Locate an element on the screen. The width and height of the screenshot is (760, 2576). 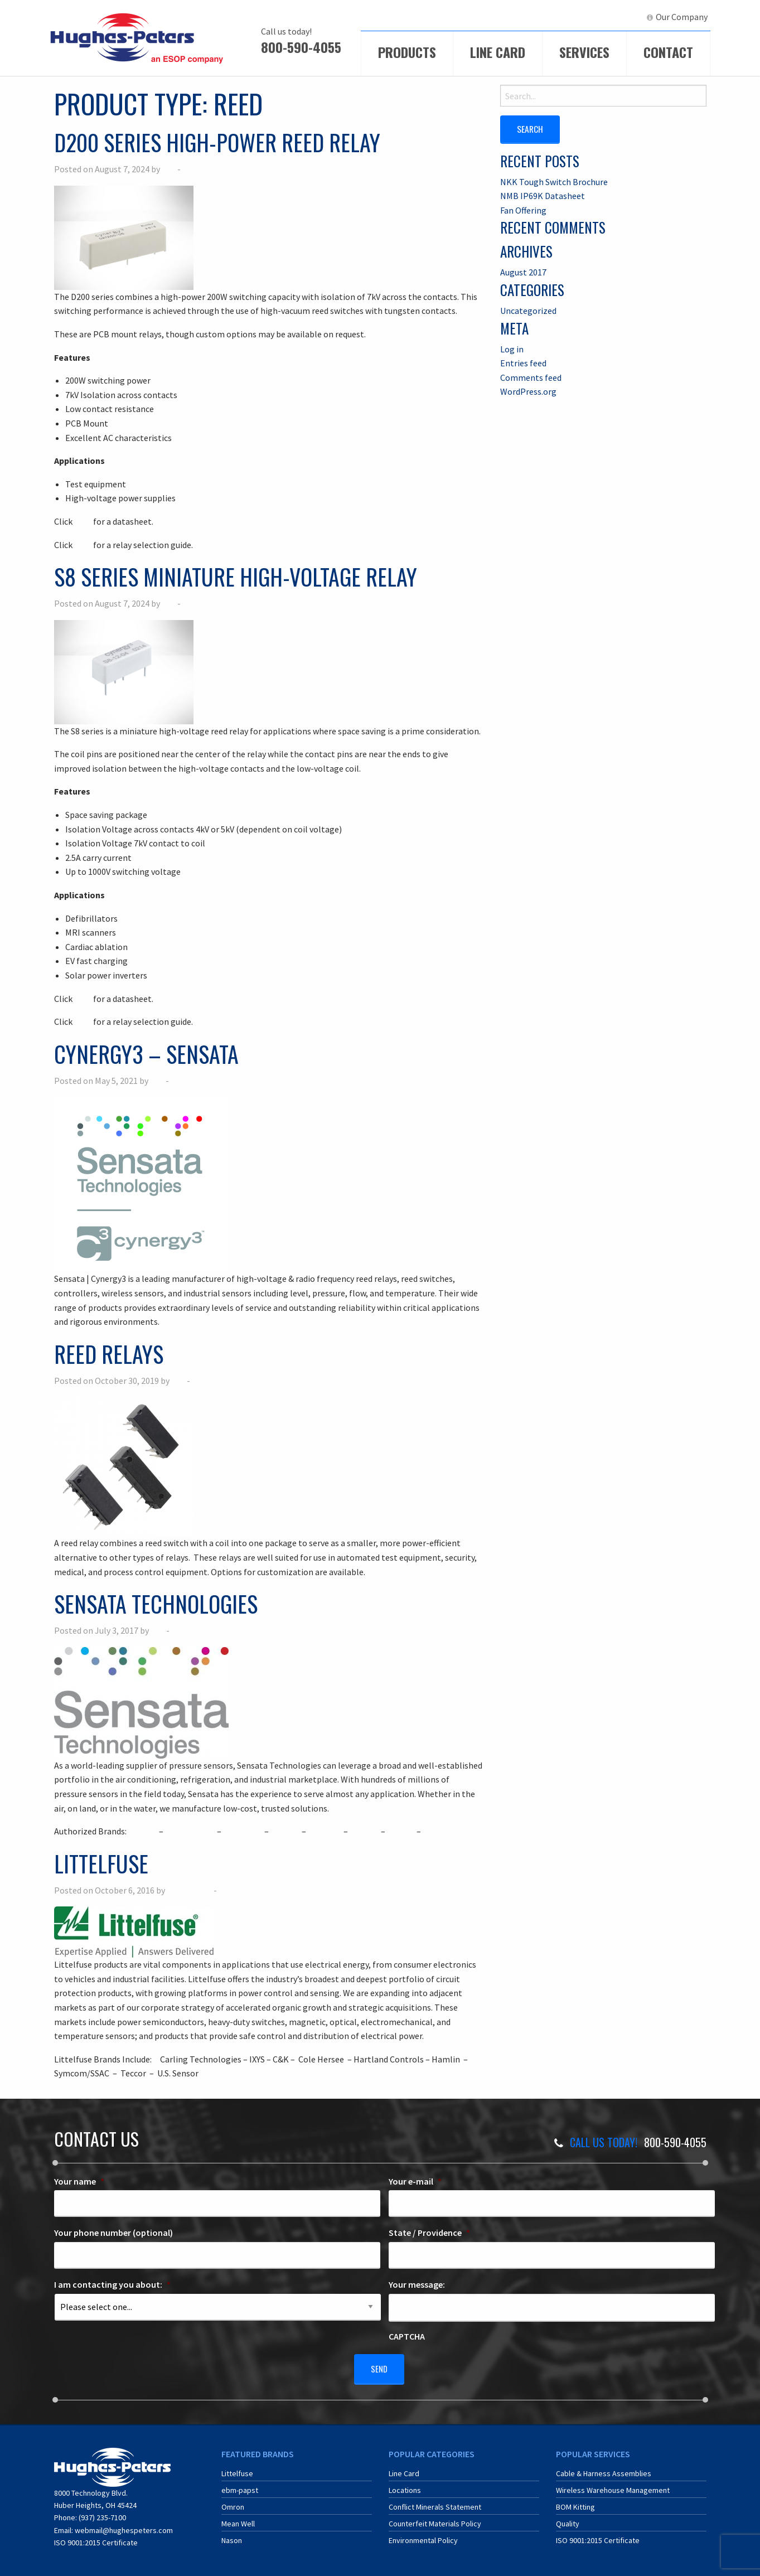
Omron is located at coordinates (232, 2503).